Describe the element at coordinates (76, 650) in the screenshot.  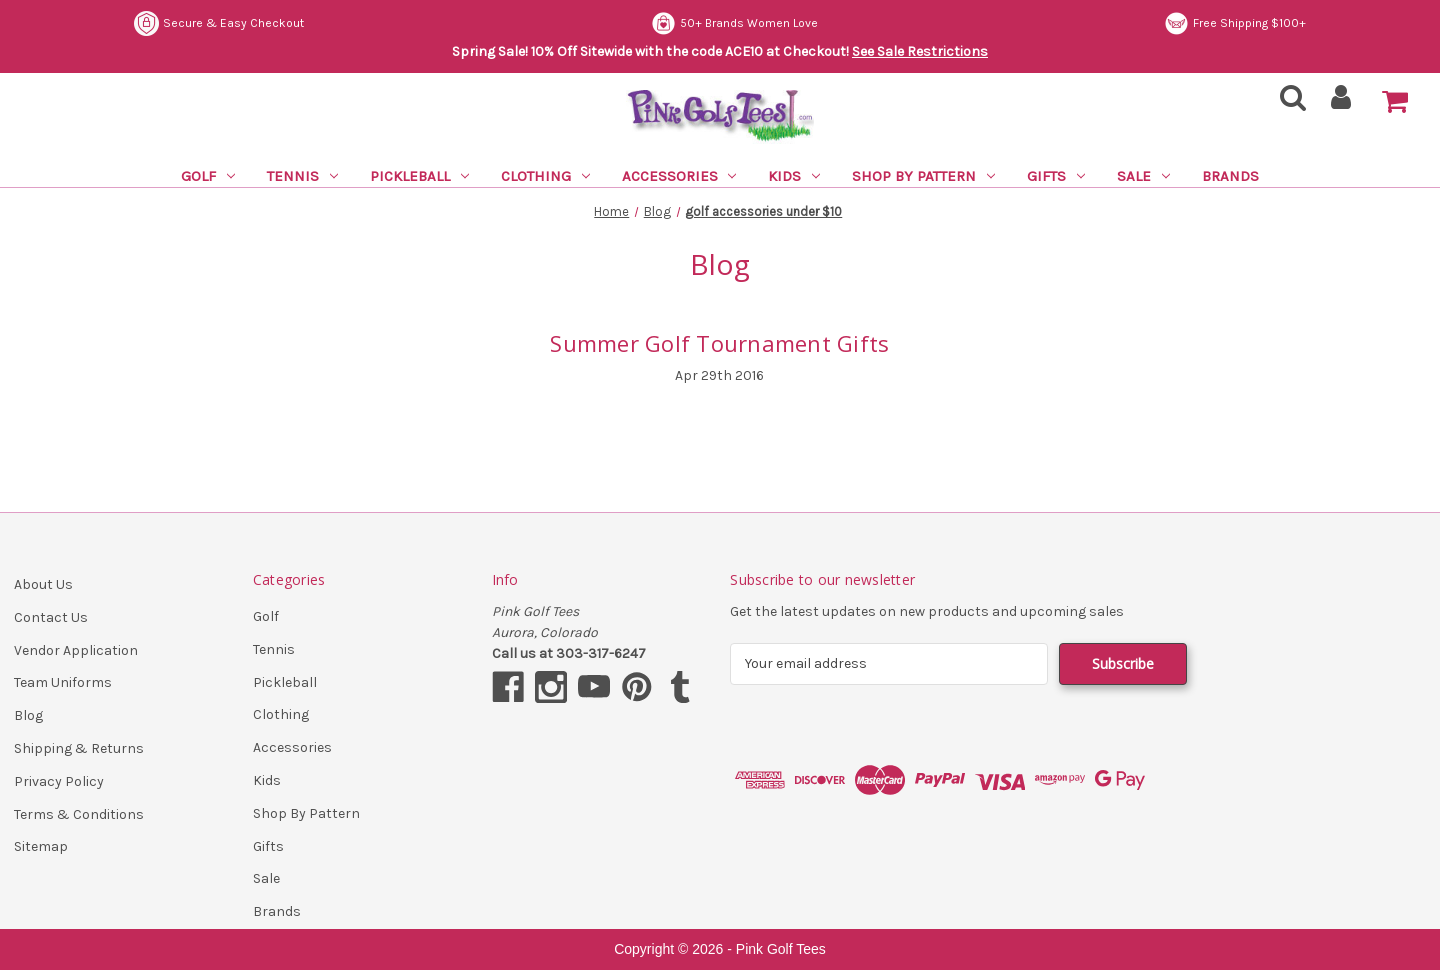
I see `Vendor Application` at that location.